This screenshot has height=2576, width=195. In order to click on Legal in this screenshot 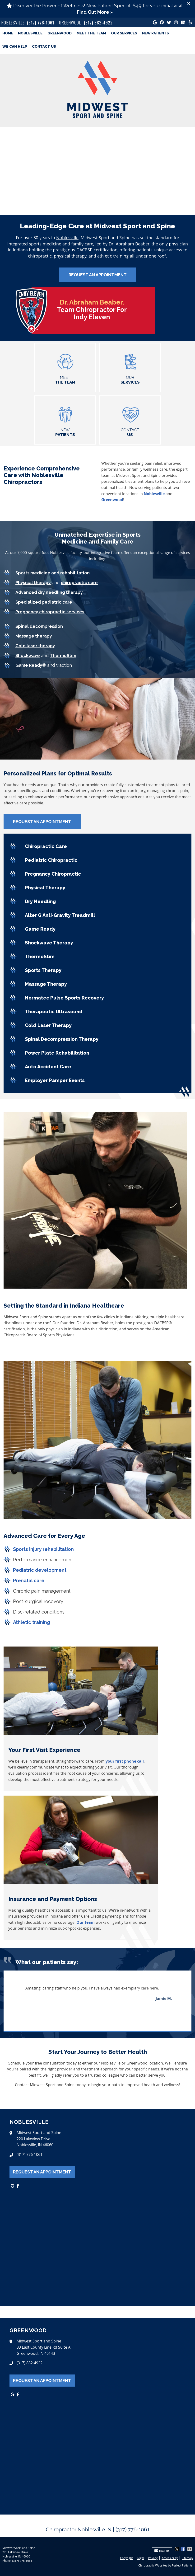, I will do `click(140, 2558)`.